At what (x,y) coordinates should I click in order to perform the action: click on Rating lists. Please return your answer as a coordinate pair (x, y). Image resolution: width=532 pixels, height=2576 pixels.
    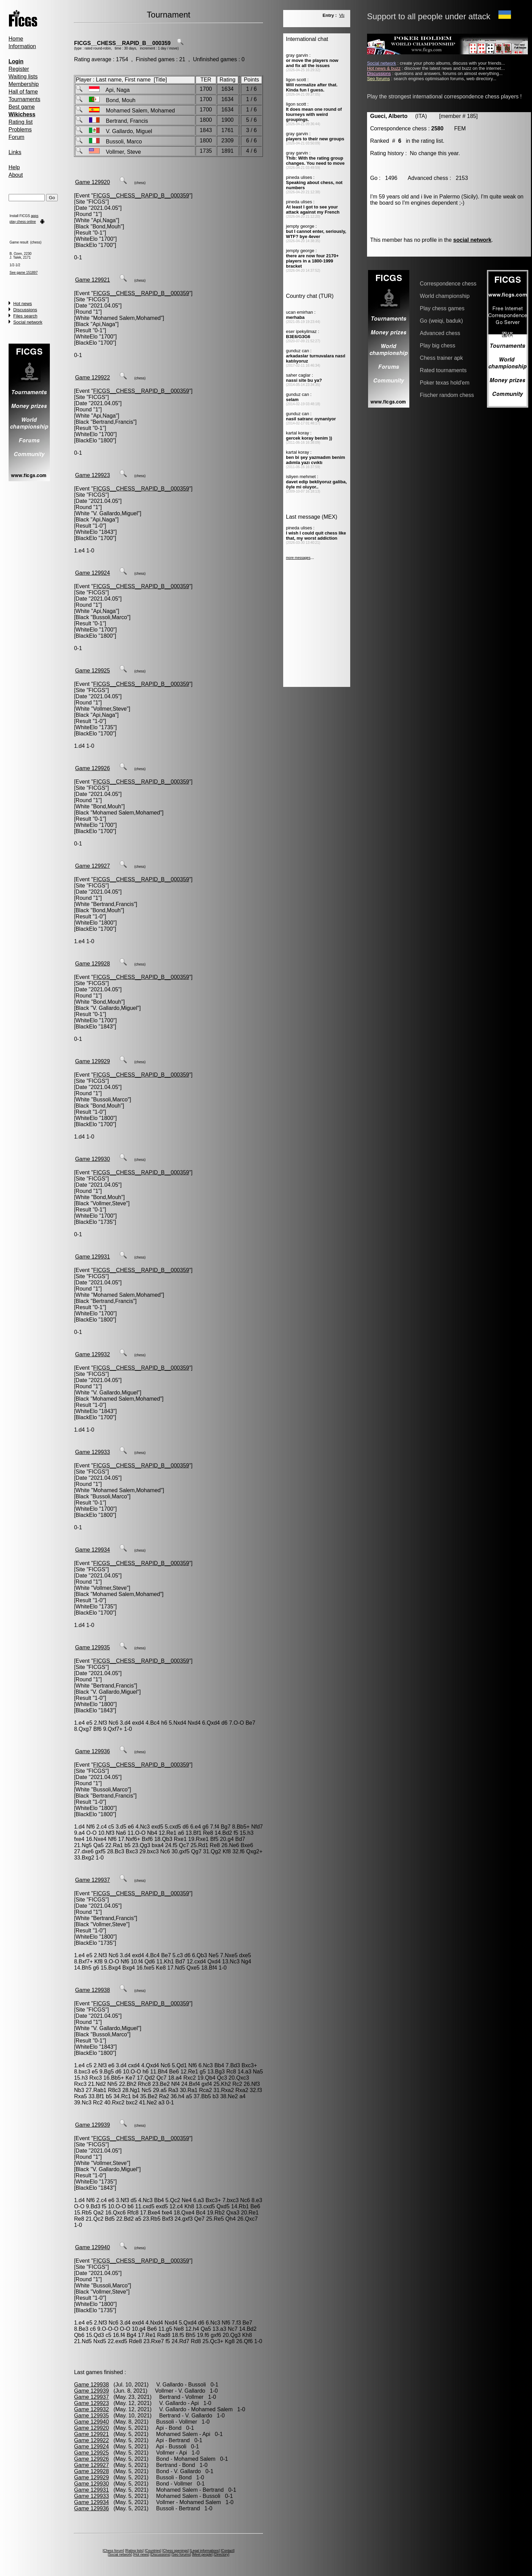
    Looking at the image, I should click on (134, 2551).